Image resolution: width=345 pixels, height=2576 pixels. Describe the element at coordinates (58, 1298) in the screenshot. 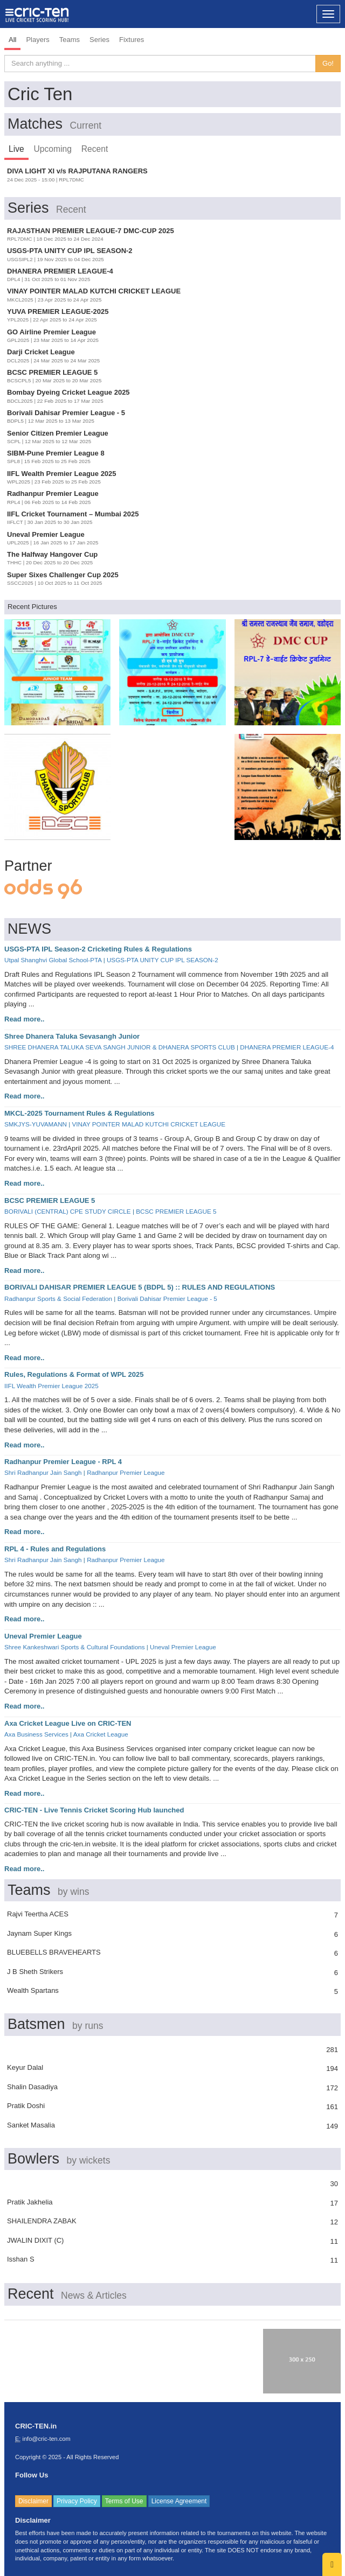

I see `Radhanpur Sports & Social Federation` at that location.